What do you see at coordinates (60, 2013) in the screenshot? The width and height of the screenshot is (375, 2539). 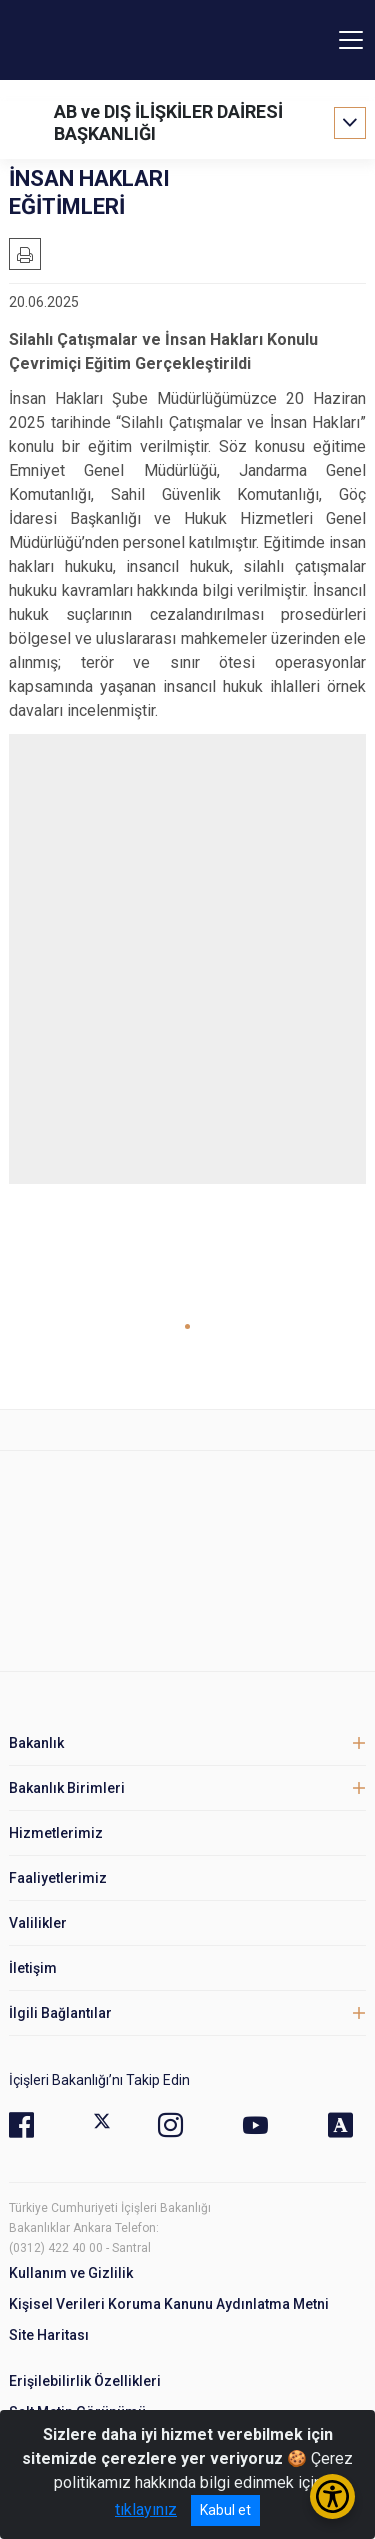 I see `İlgili Bağlantılar` at bounding box center [60, 2013].